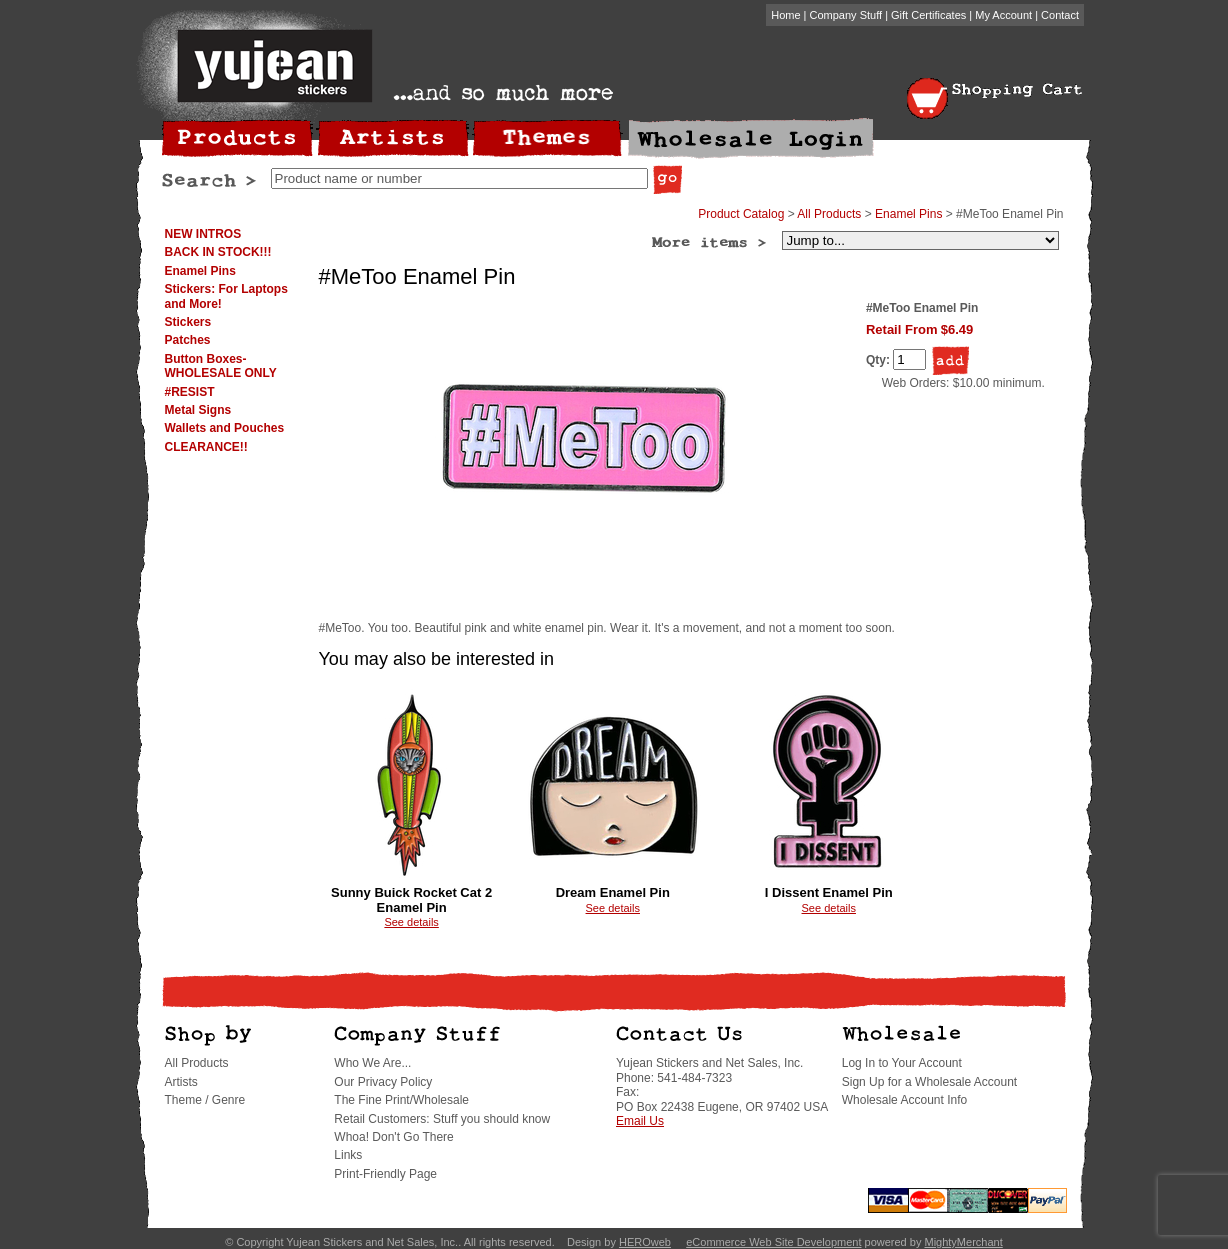 The image size is (1228, 1249). I want to click on Print-Friendly Page, so click(385, 1174).